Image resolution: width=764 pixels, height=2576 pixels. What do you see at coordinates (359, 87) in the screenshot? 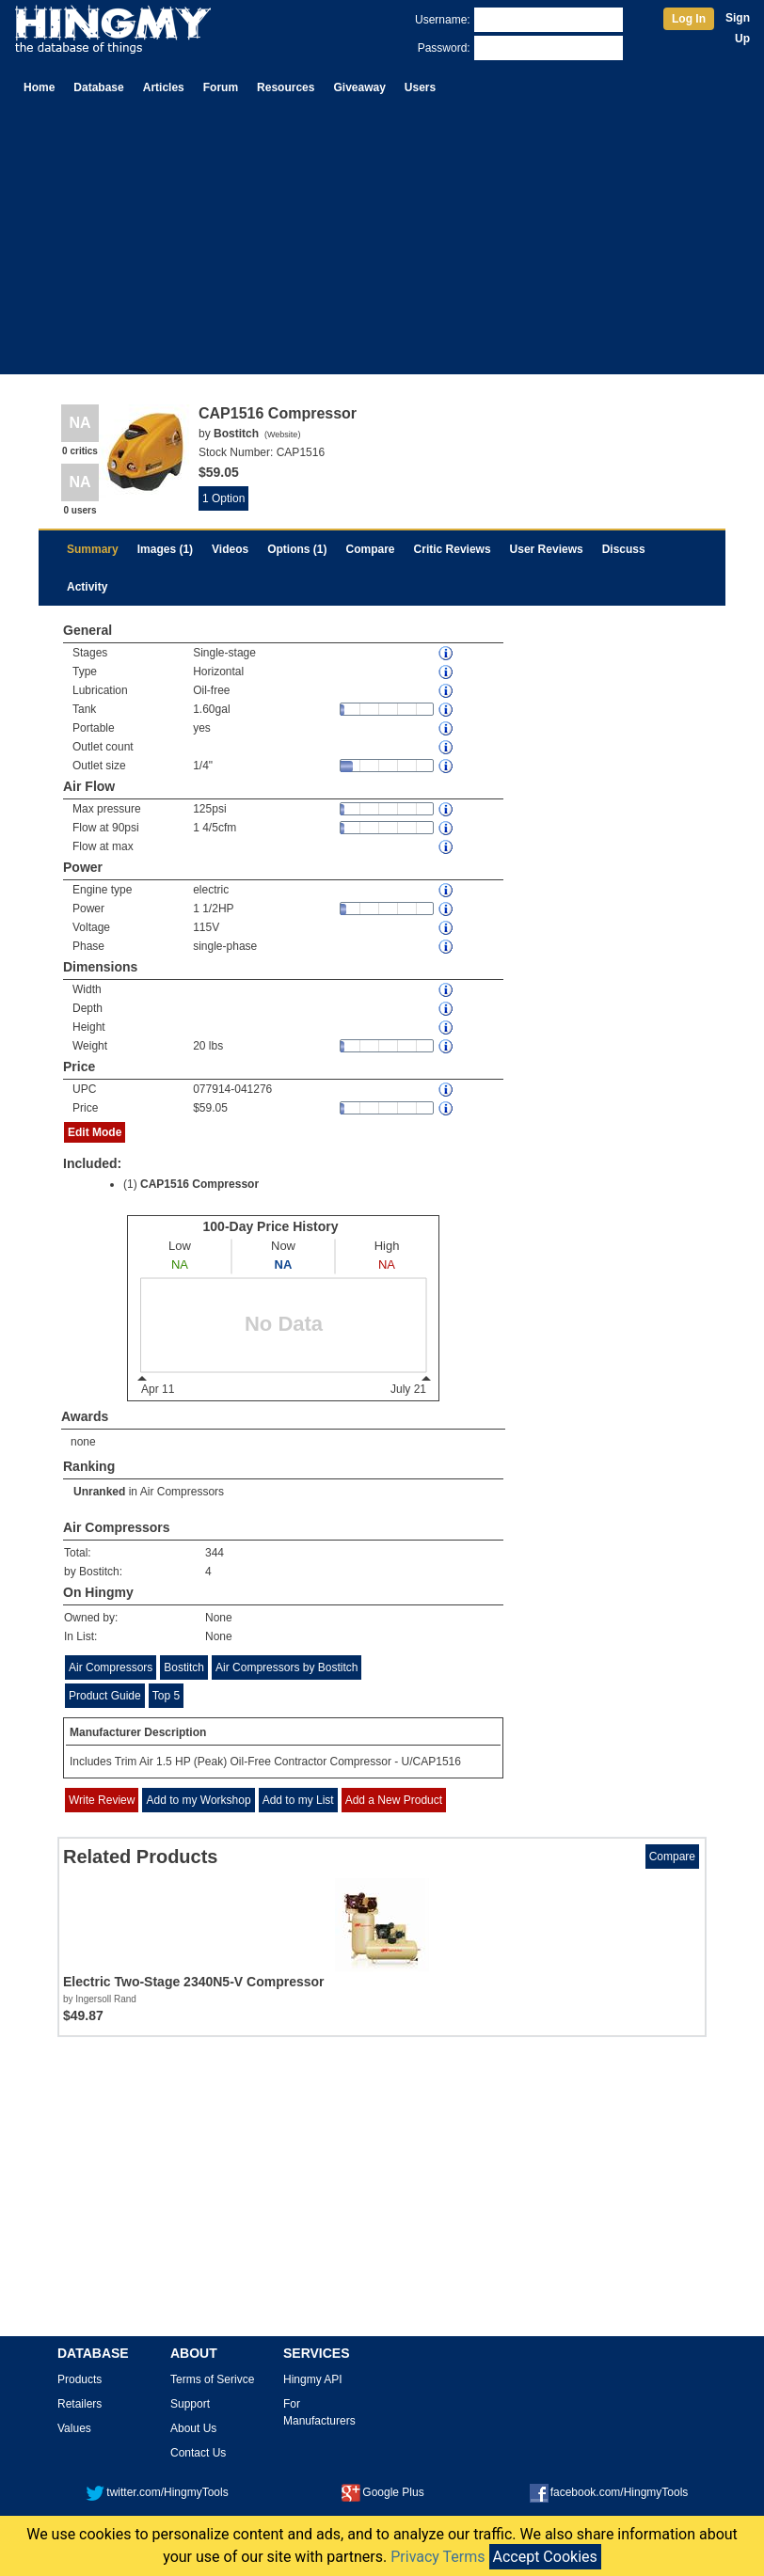
I see `Giveaway` at bounding box center [359, 87].